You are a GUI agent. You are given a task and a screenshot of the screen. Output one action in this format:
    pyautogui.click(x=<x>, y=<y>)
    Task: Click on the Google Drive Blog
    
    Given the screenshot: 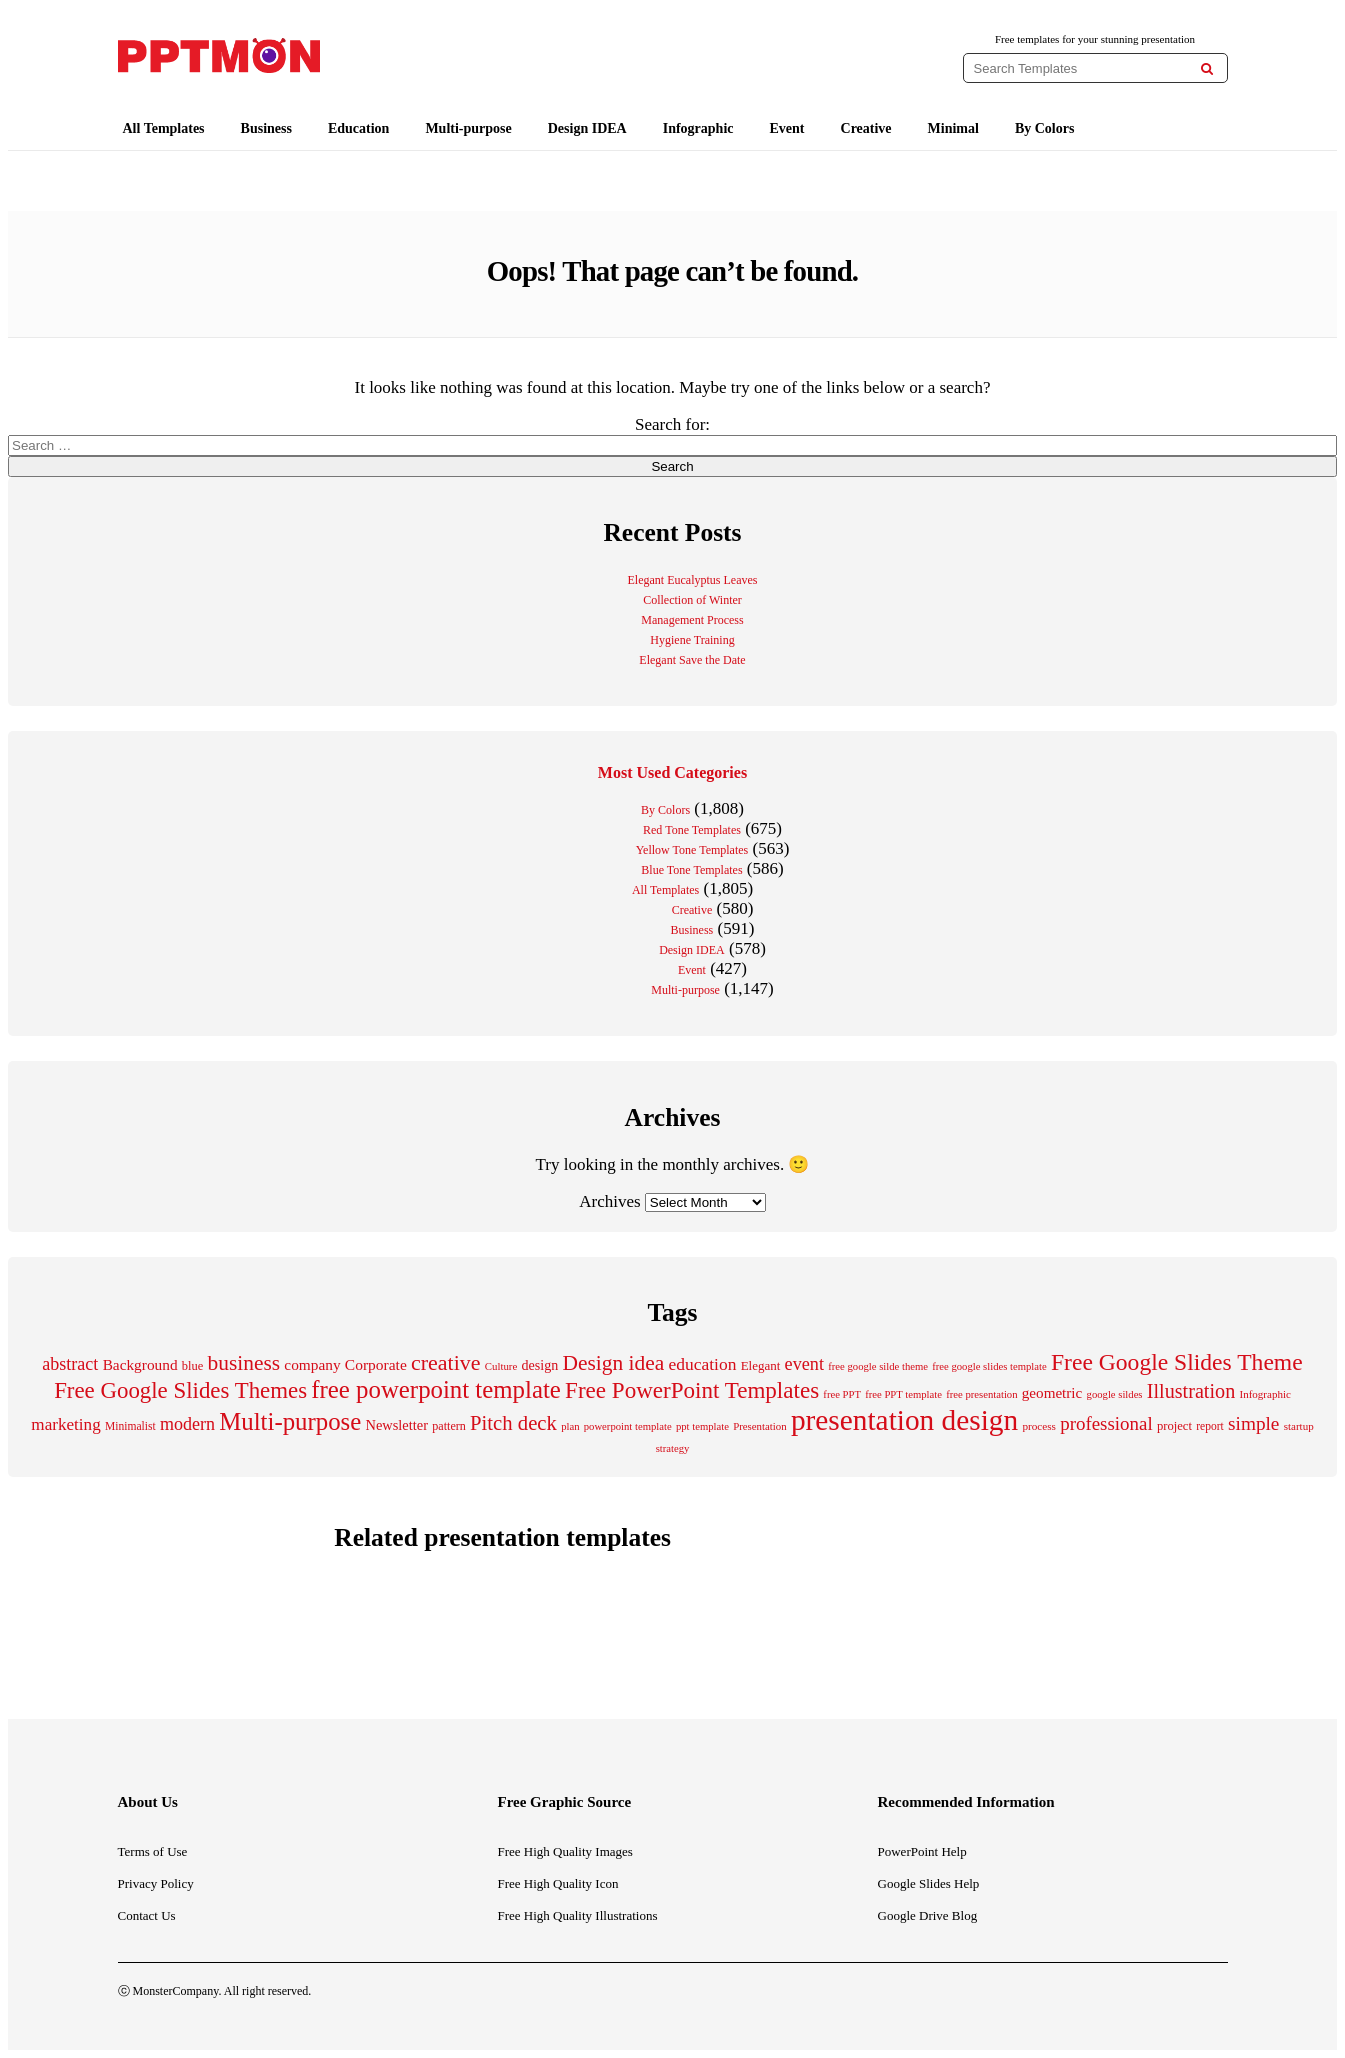 What is the action you would take?
    pyautogui.click(x=928, y=1915)
    